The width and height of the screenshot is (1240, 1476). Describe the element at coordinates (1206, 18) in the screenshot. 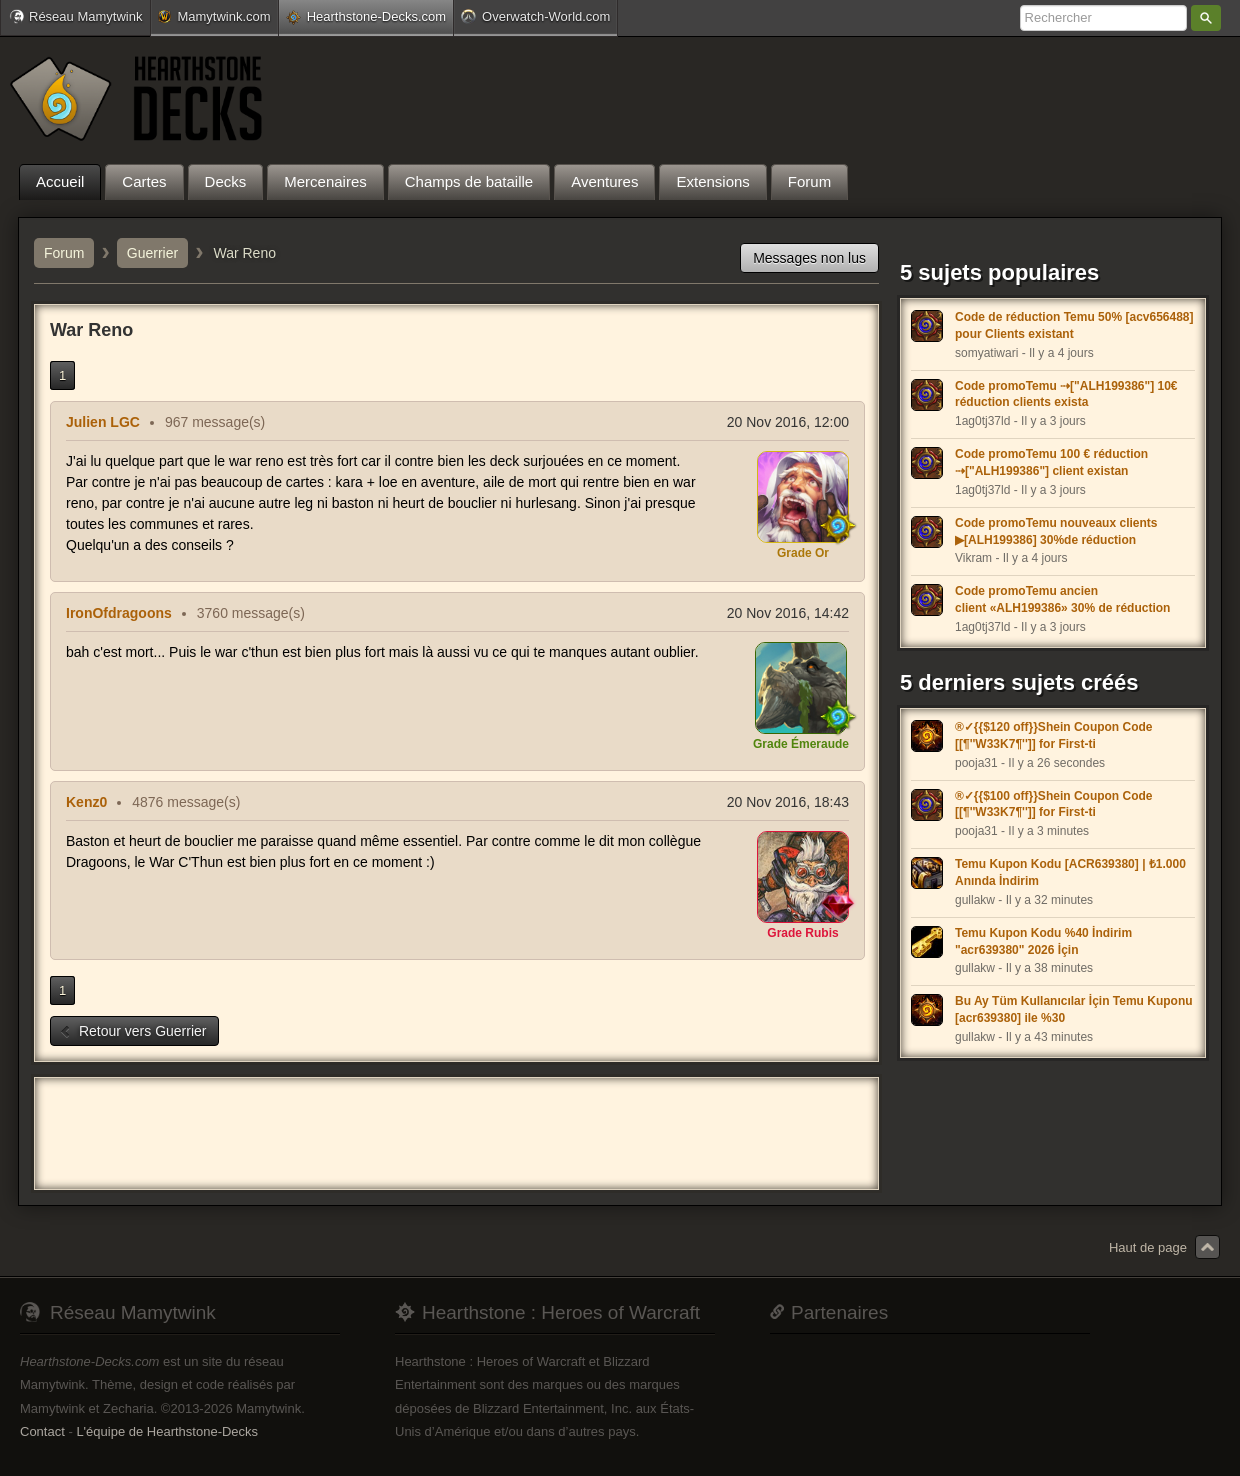

I see `Rechercher` at that location.